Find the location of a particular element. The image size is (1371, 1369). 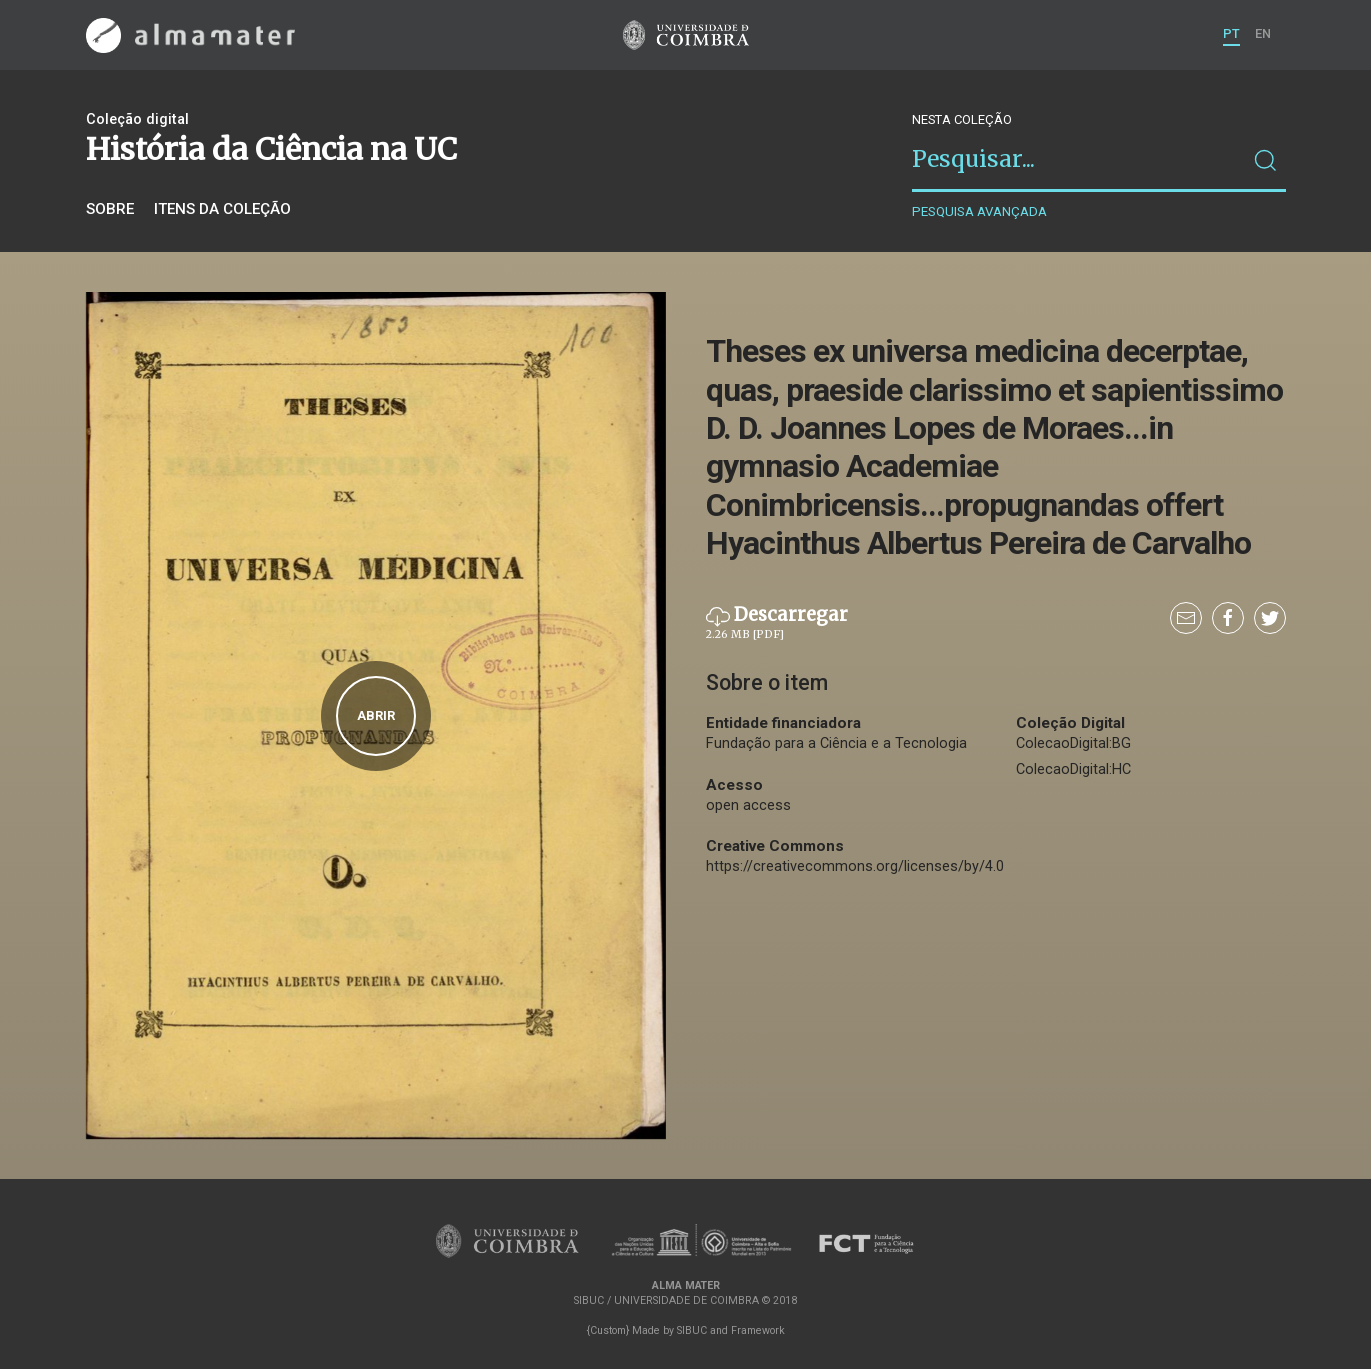

Framework is located at coordinates (758, 1330).